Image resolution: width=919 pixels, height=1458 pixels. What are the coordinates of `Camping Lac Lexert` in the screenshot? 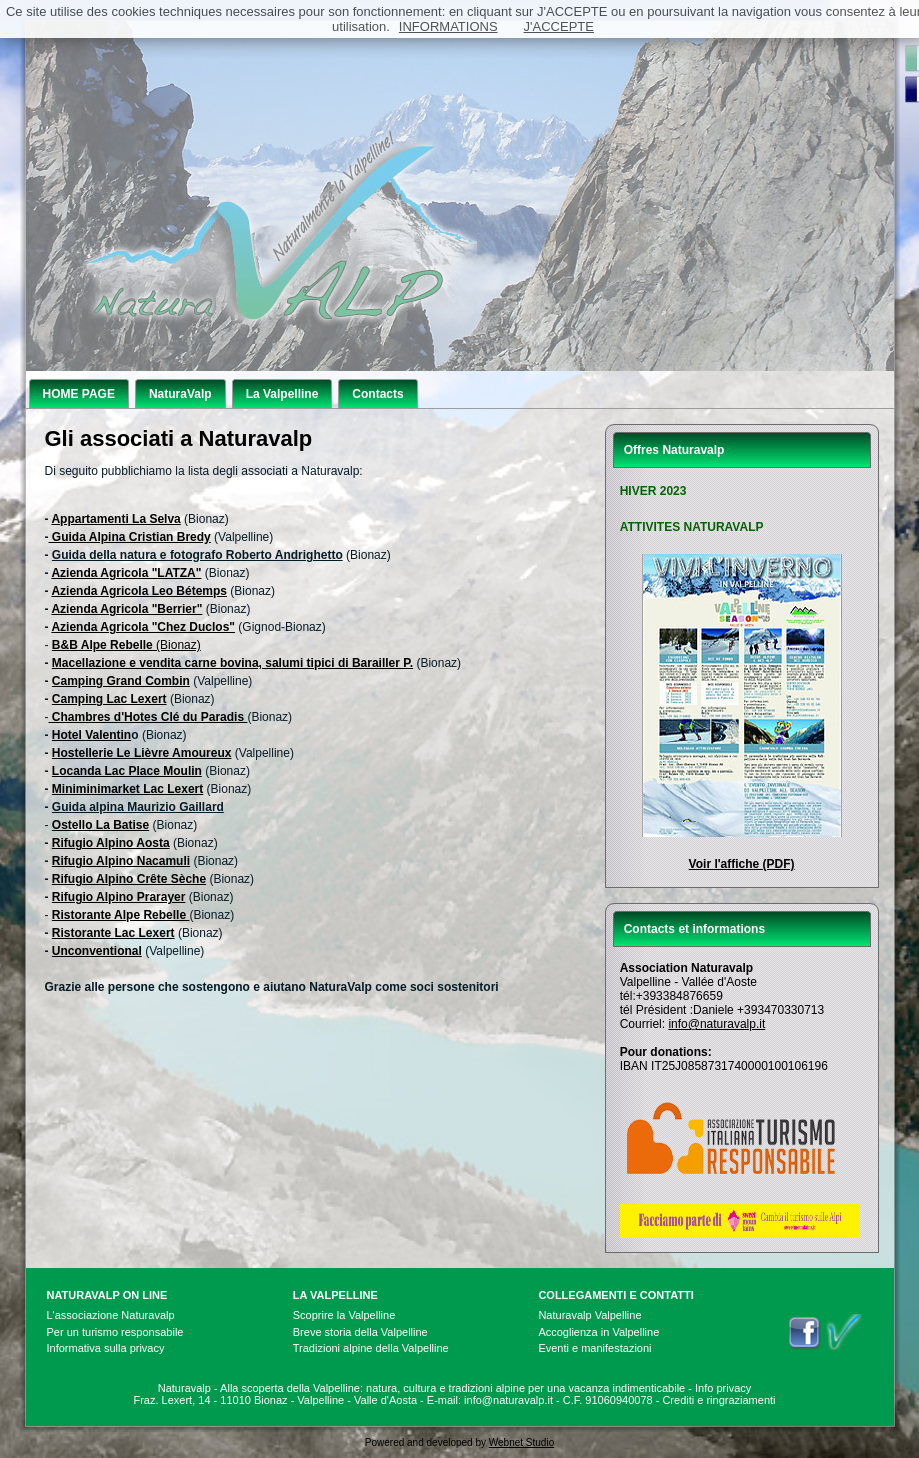 It's located at (109, 699).